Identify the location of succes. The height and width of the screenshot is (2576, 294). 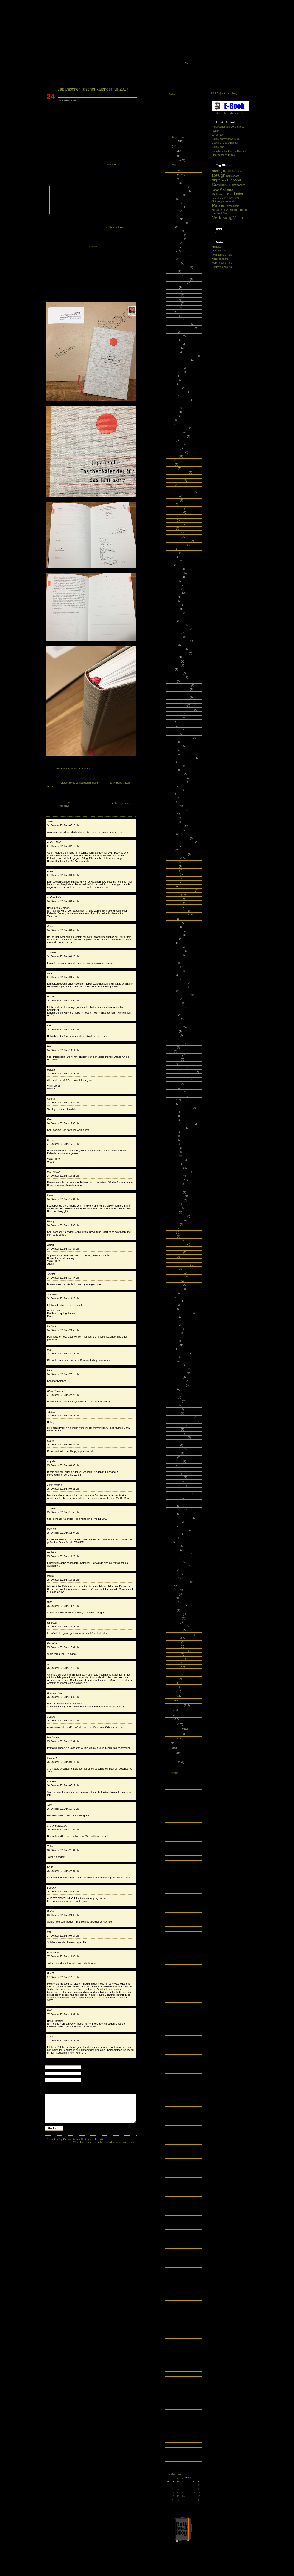
(172, 1513).